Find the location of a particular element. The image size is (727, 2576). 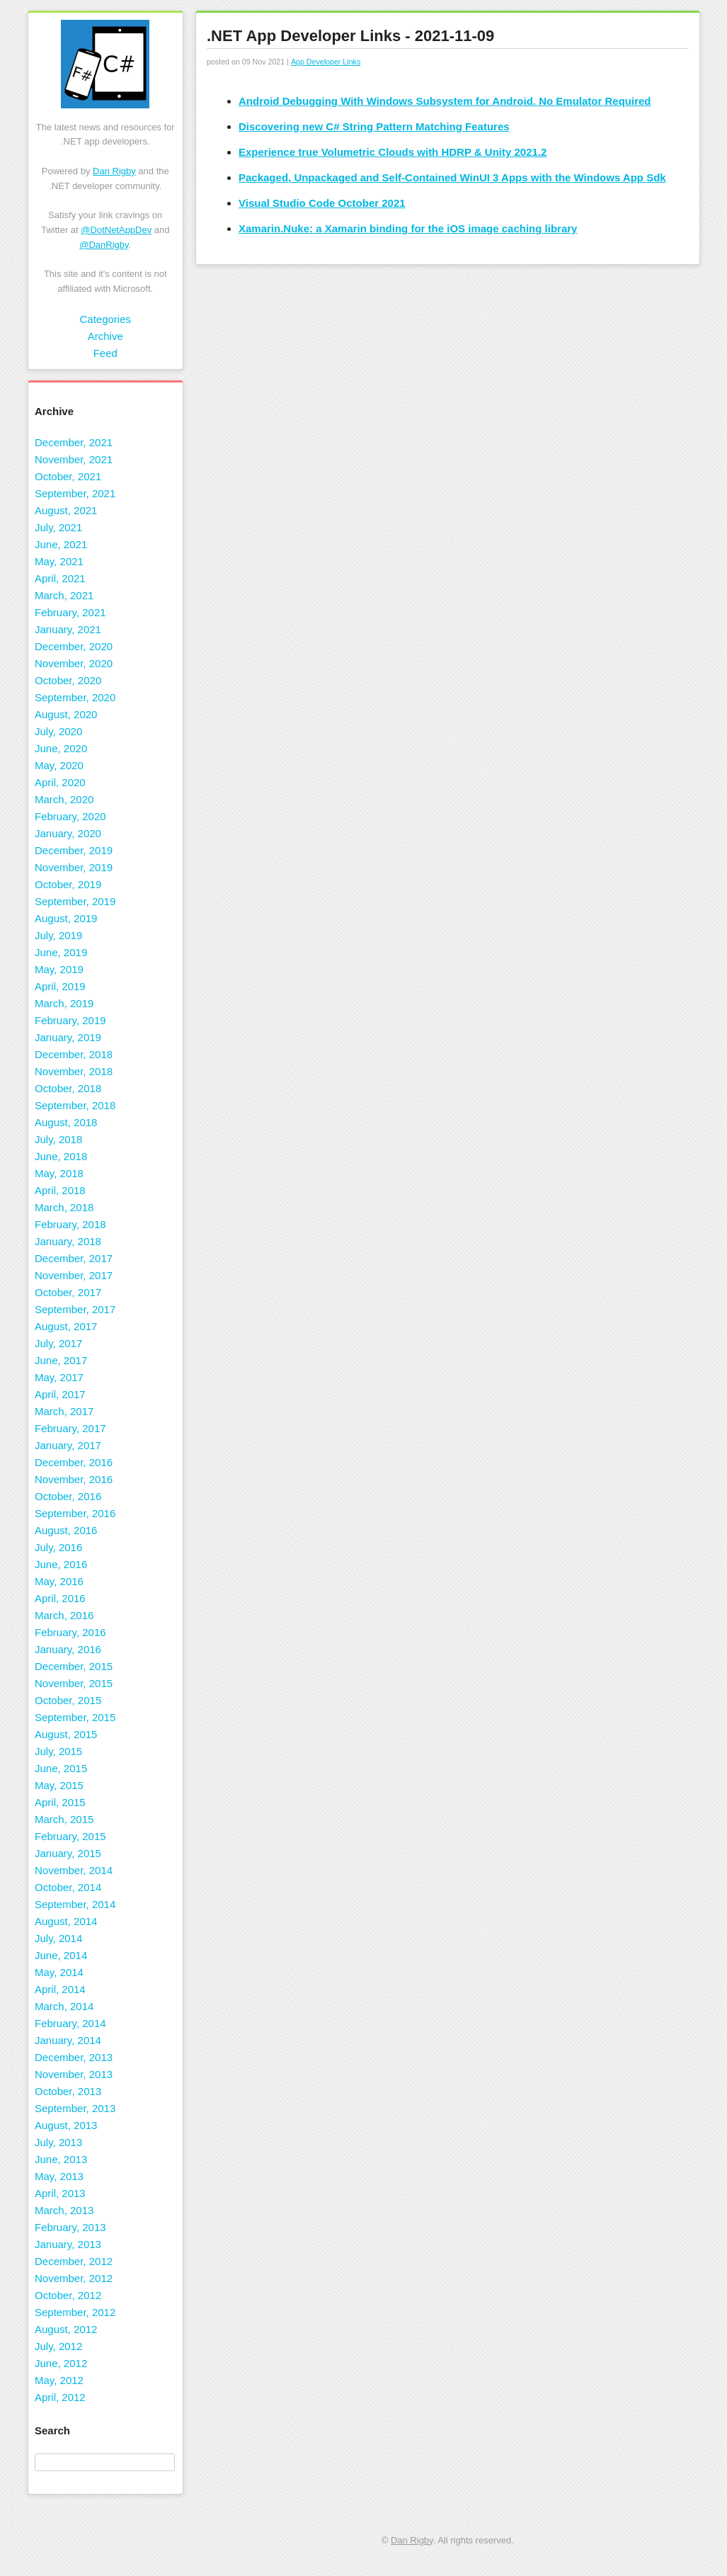

December, 2017 is located at coordinates (74, 1258).